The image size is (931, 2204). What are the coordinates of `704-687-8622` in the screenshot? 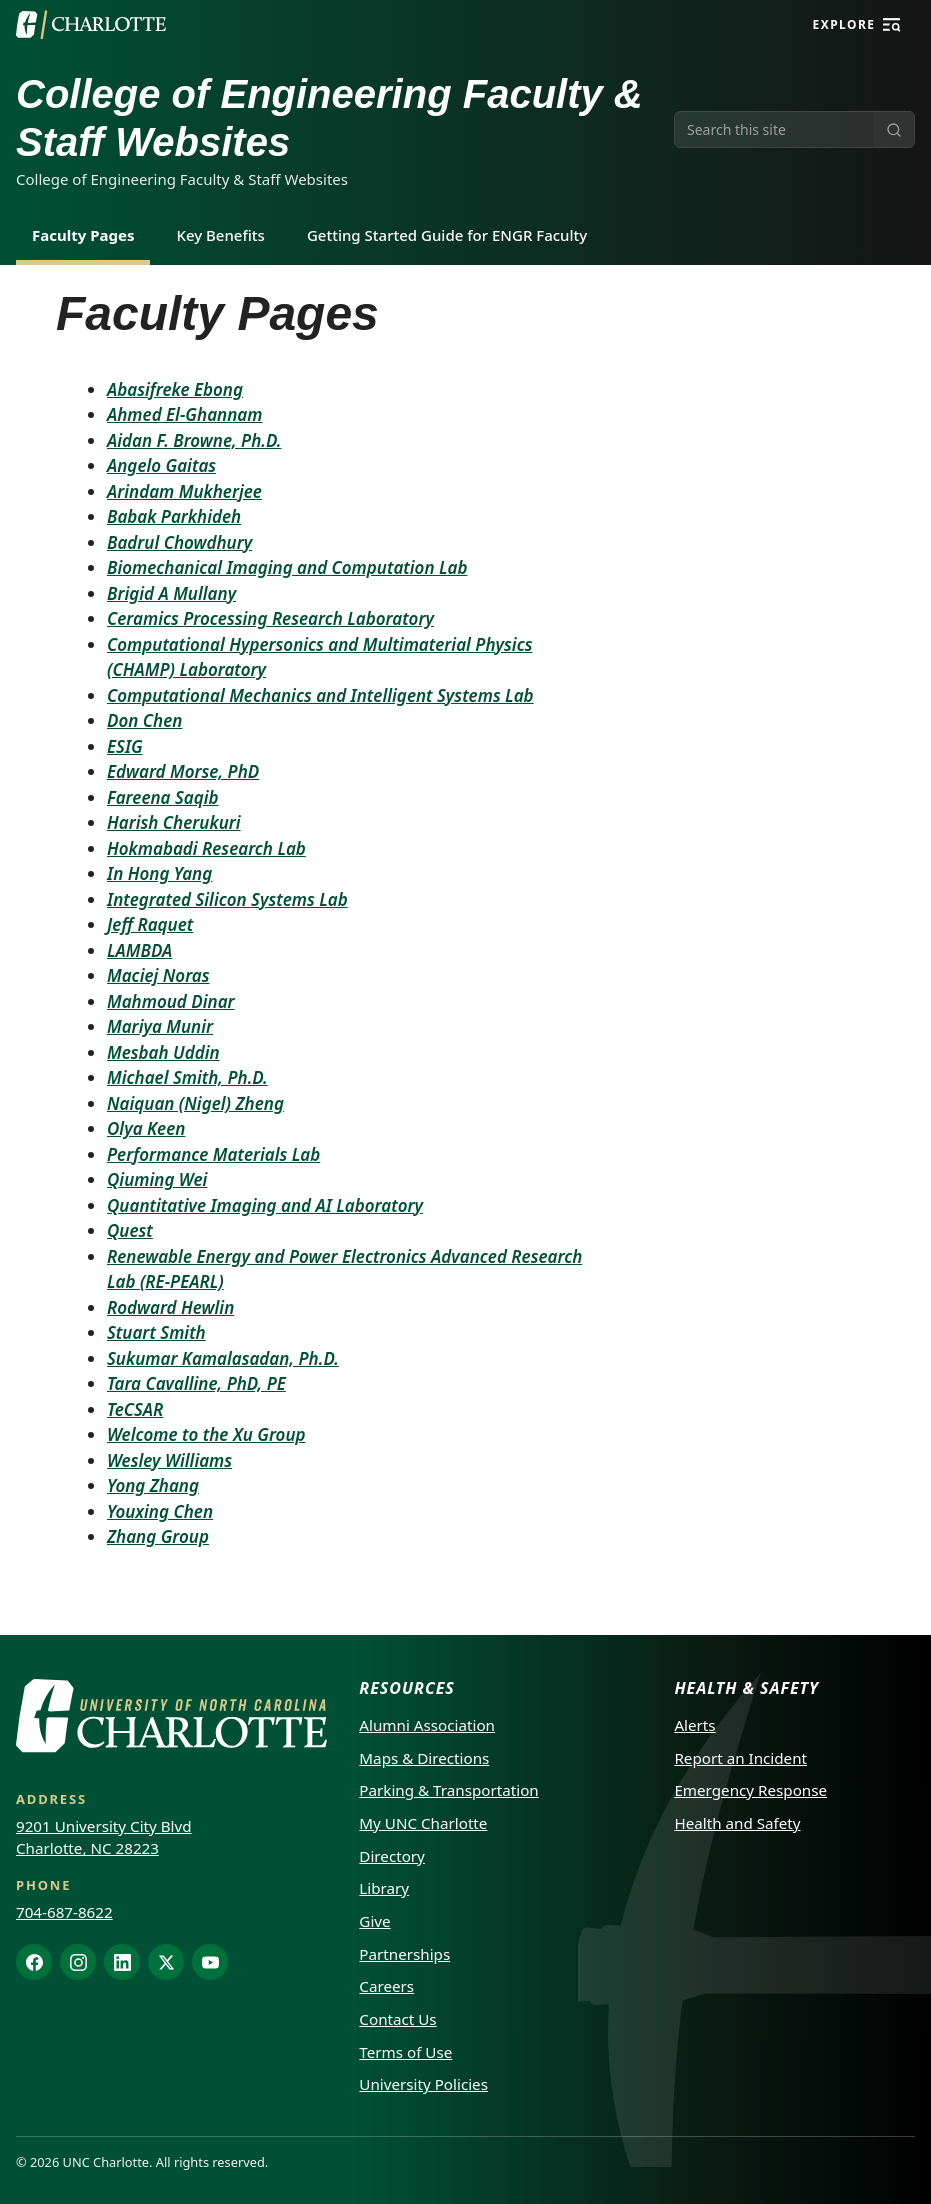 It's located at (64, 1912).